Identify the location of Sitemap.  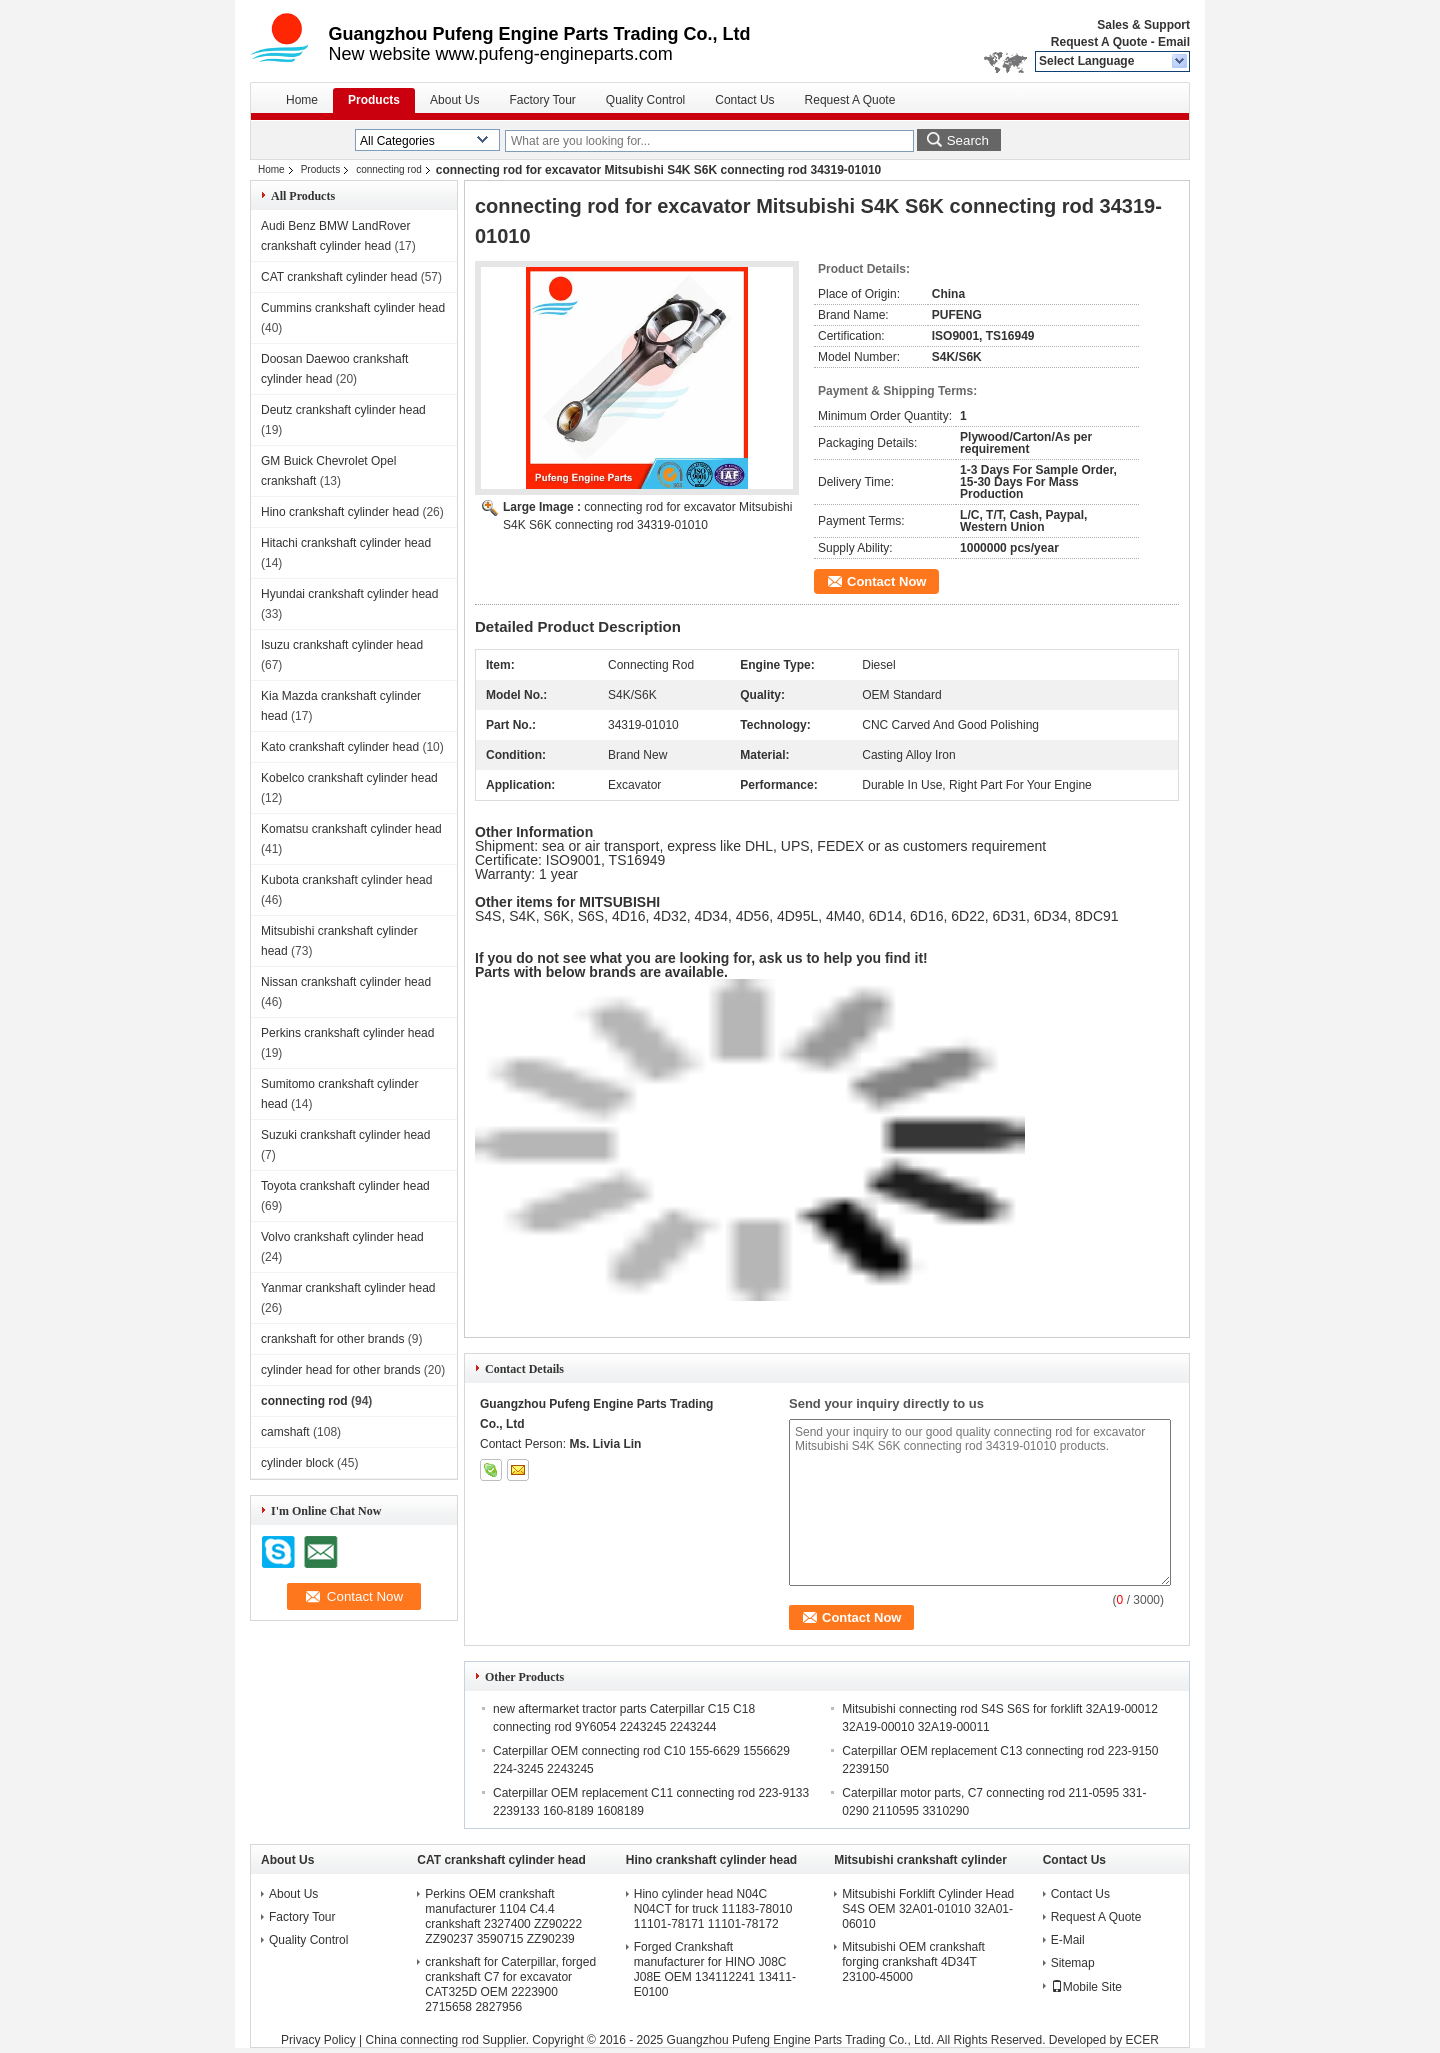
(1073, 1963).